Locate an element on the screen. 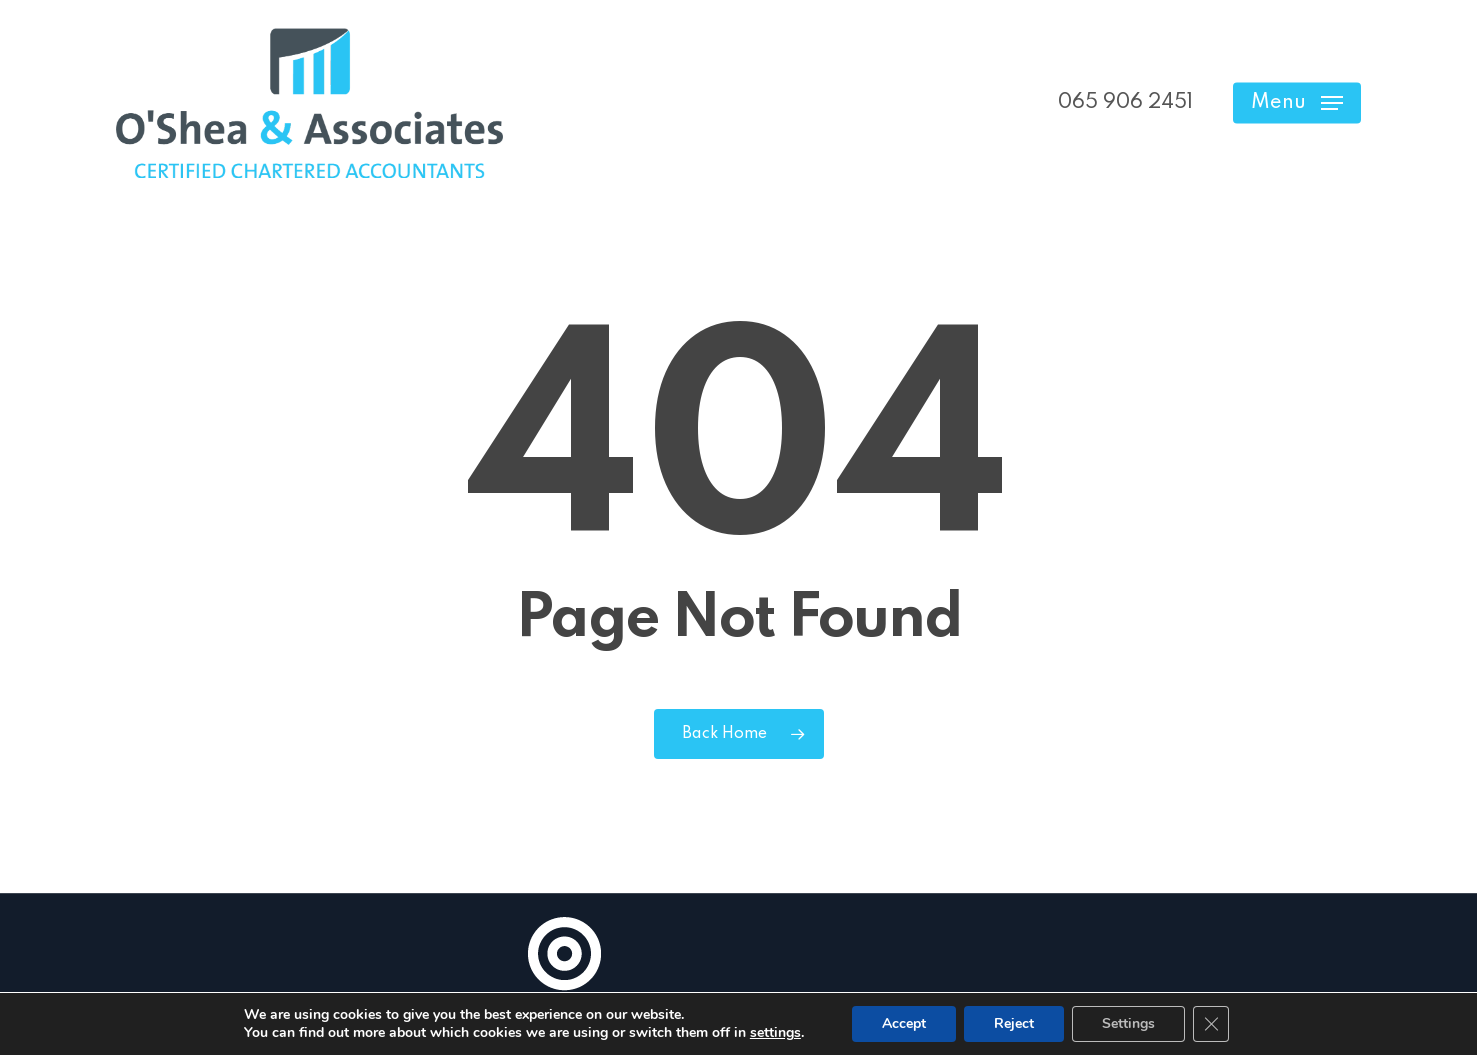 This screenshot has width=1477, height=1055. settings is located at coordinates (775, 1033).